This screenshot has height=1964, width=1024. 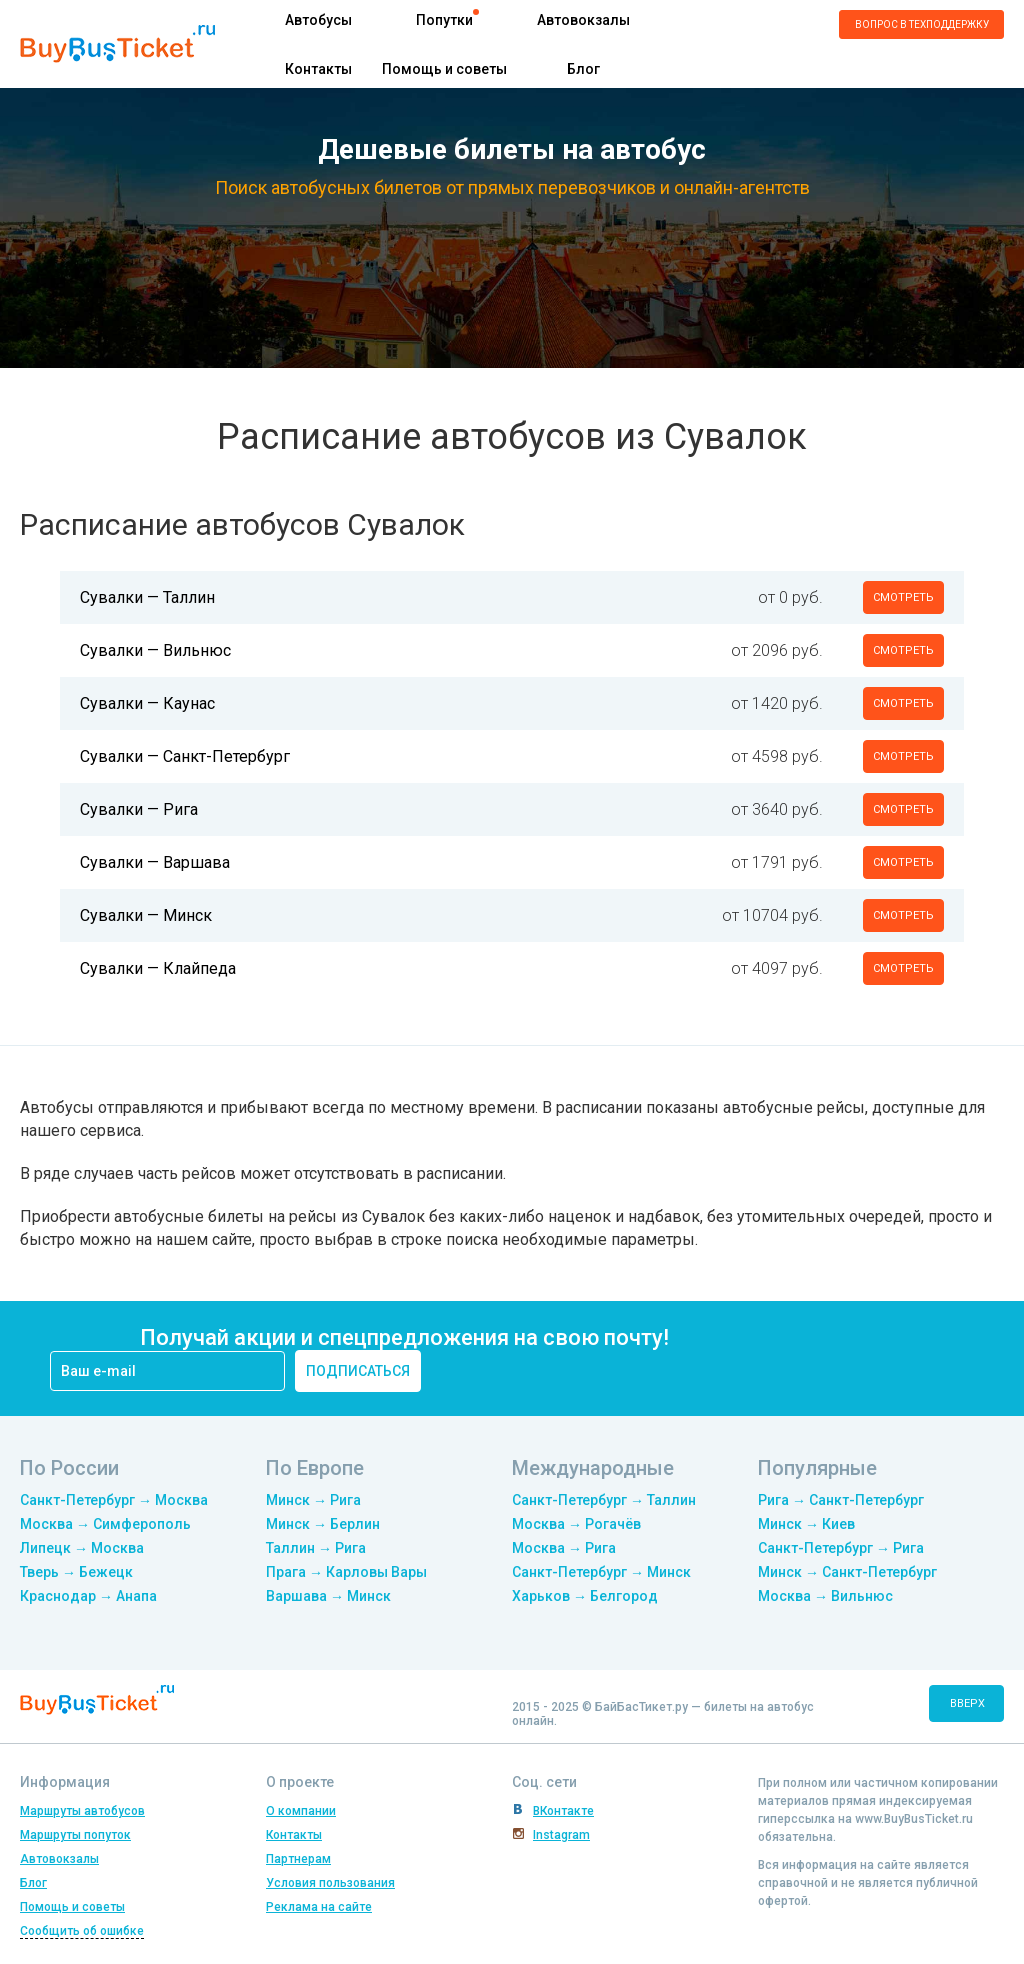 What do you see at coordinates (346, 1572) in the screenshot?
I see `Прага → Карловы Вары` at bounding box center [346, 1572].